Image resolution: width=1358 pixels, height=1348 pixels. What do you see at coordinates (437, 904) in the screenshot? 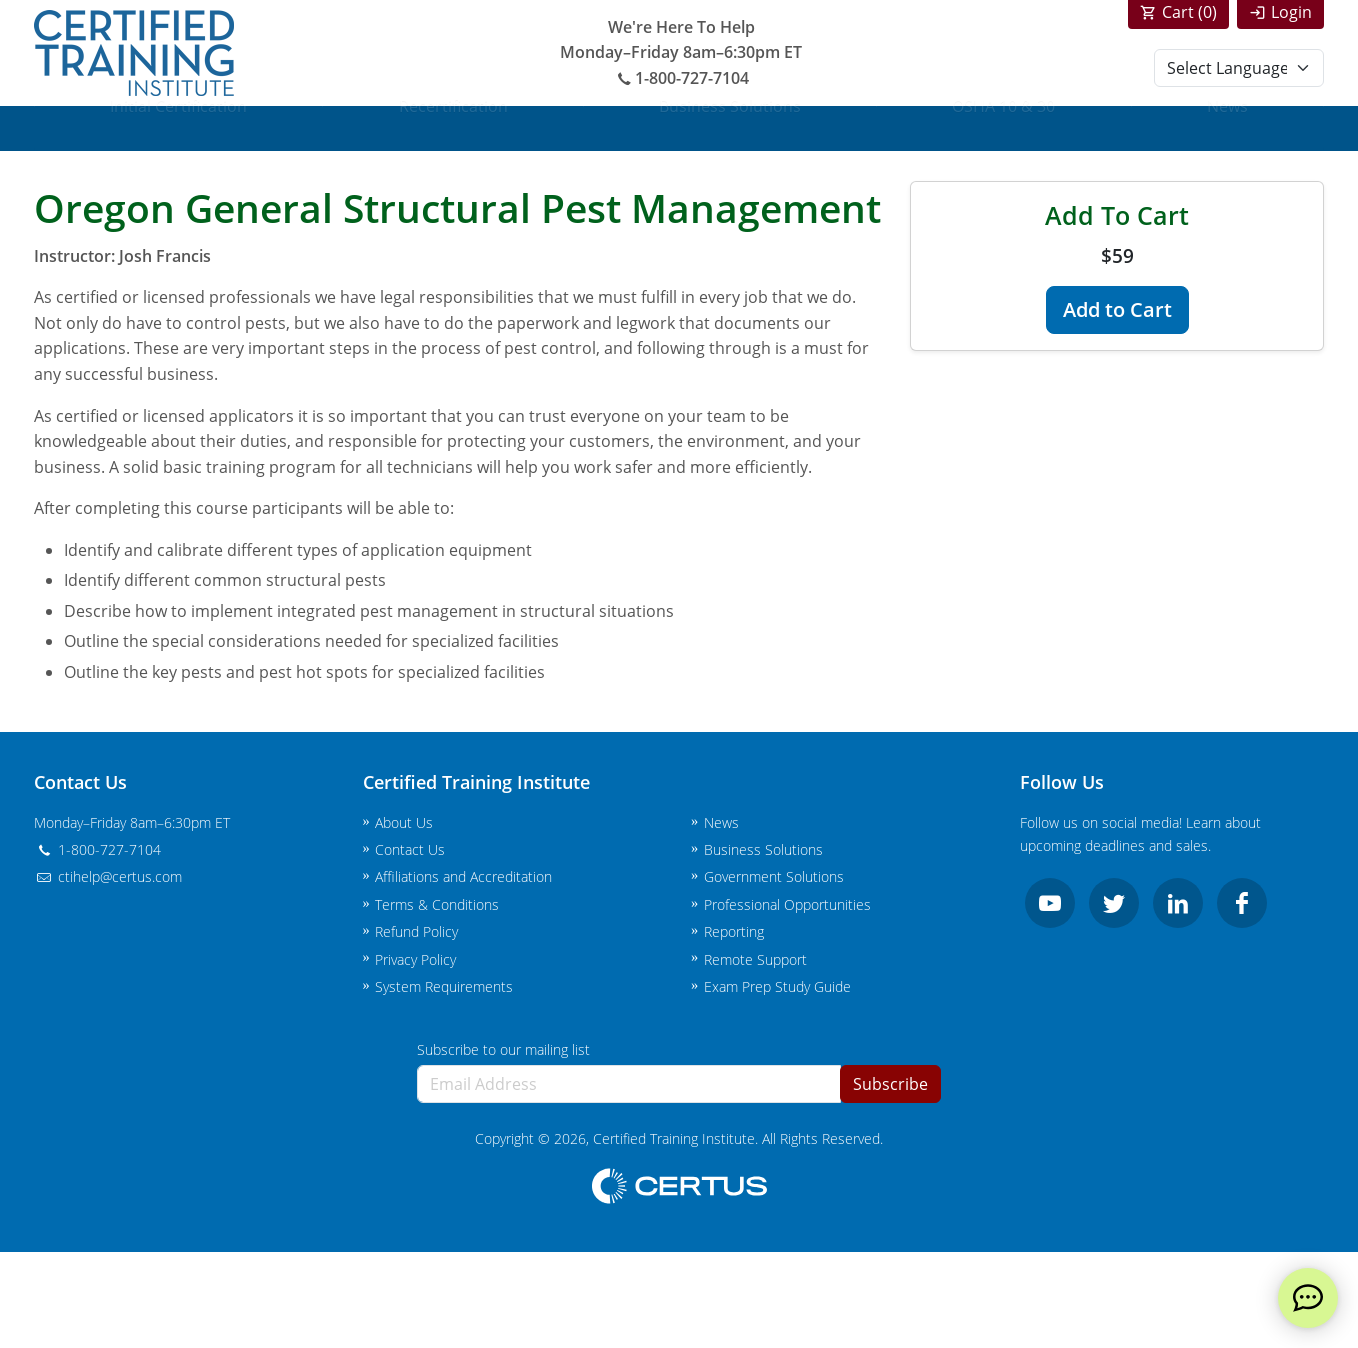
I see `Terms & Conditions` at bounding box center [437, 904].